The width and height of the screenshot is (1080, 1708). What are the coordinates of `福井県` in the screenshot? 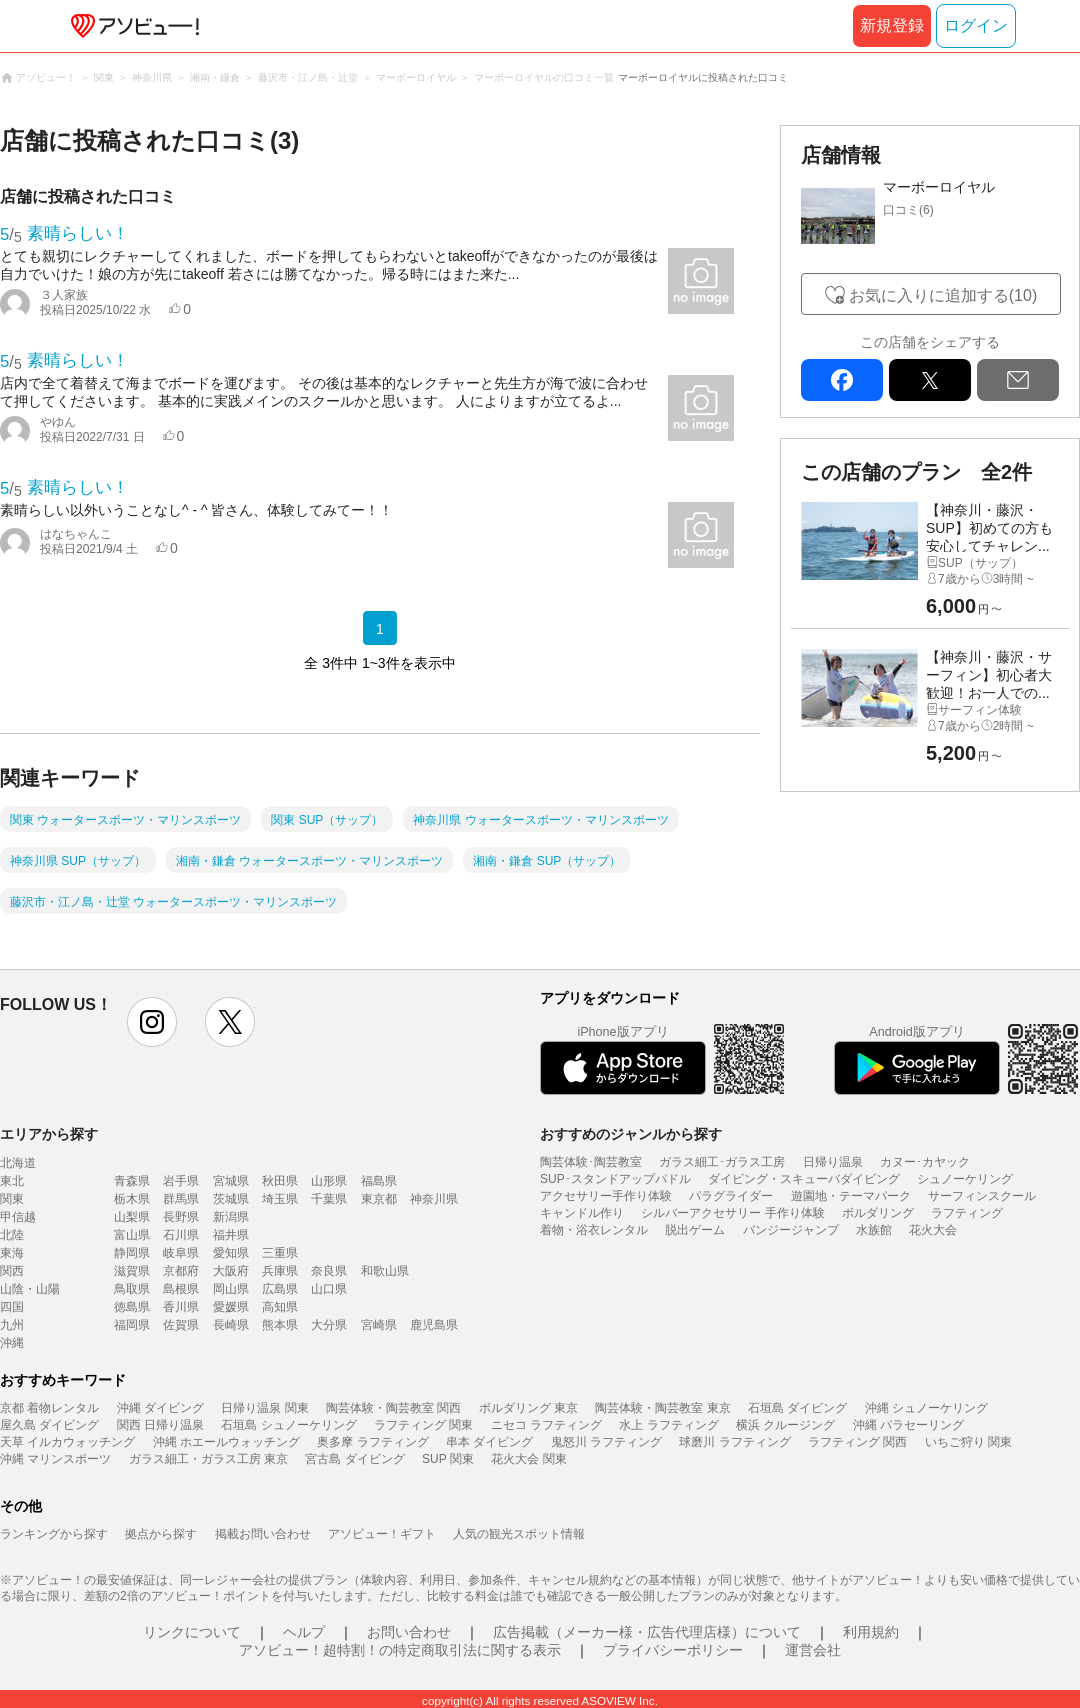 It's located at (231, 1235).